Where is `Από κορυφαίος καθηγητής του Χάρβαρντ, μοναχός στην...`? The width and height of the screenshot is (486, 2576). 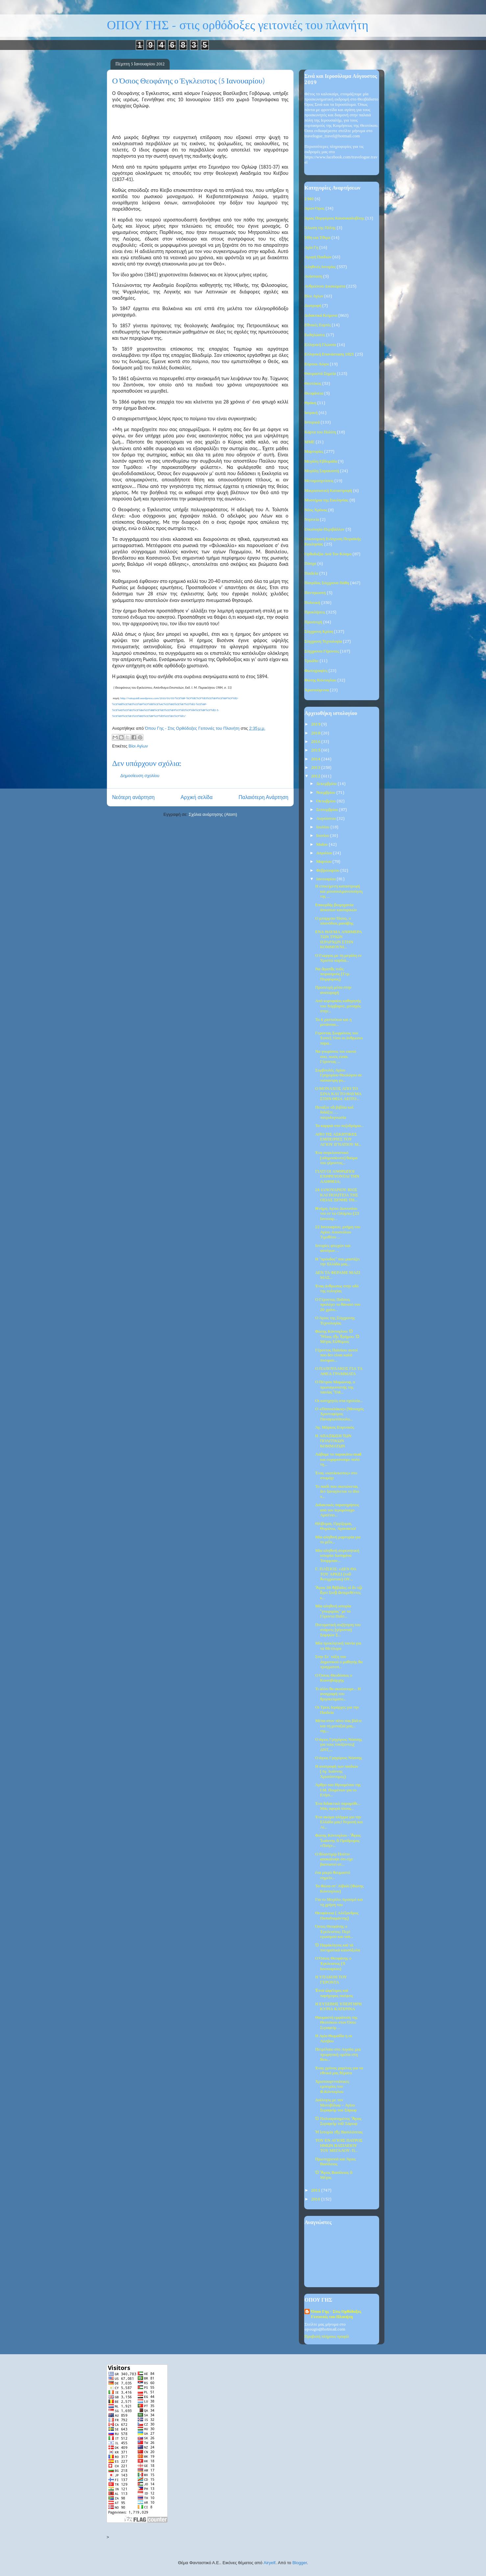 Από κορυφαίος καθηγητής του Χάρβαρντ, μοναχός στην... is located at coordinates (338, 1006).